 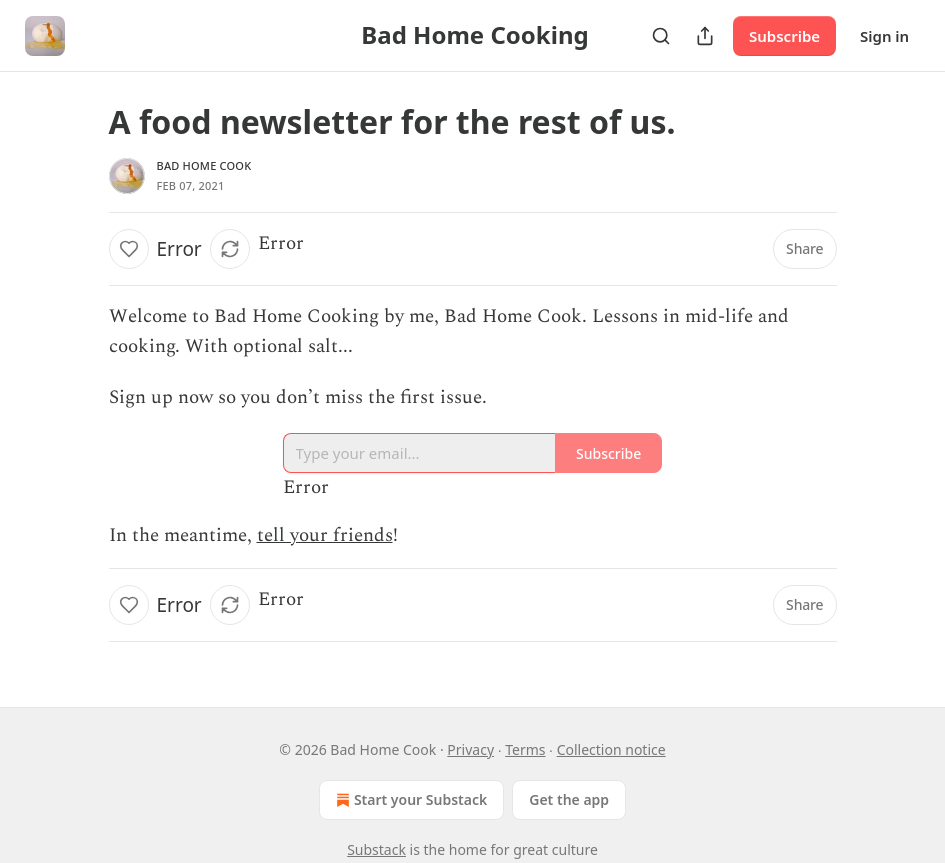 What do you see at coordinates (376, 849) in the screenshot?
I see `Substack` at bounding box center [376, 849].